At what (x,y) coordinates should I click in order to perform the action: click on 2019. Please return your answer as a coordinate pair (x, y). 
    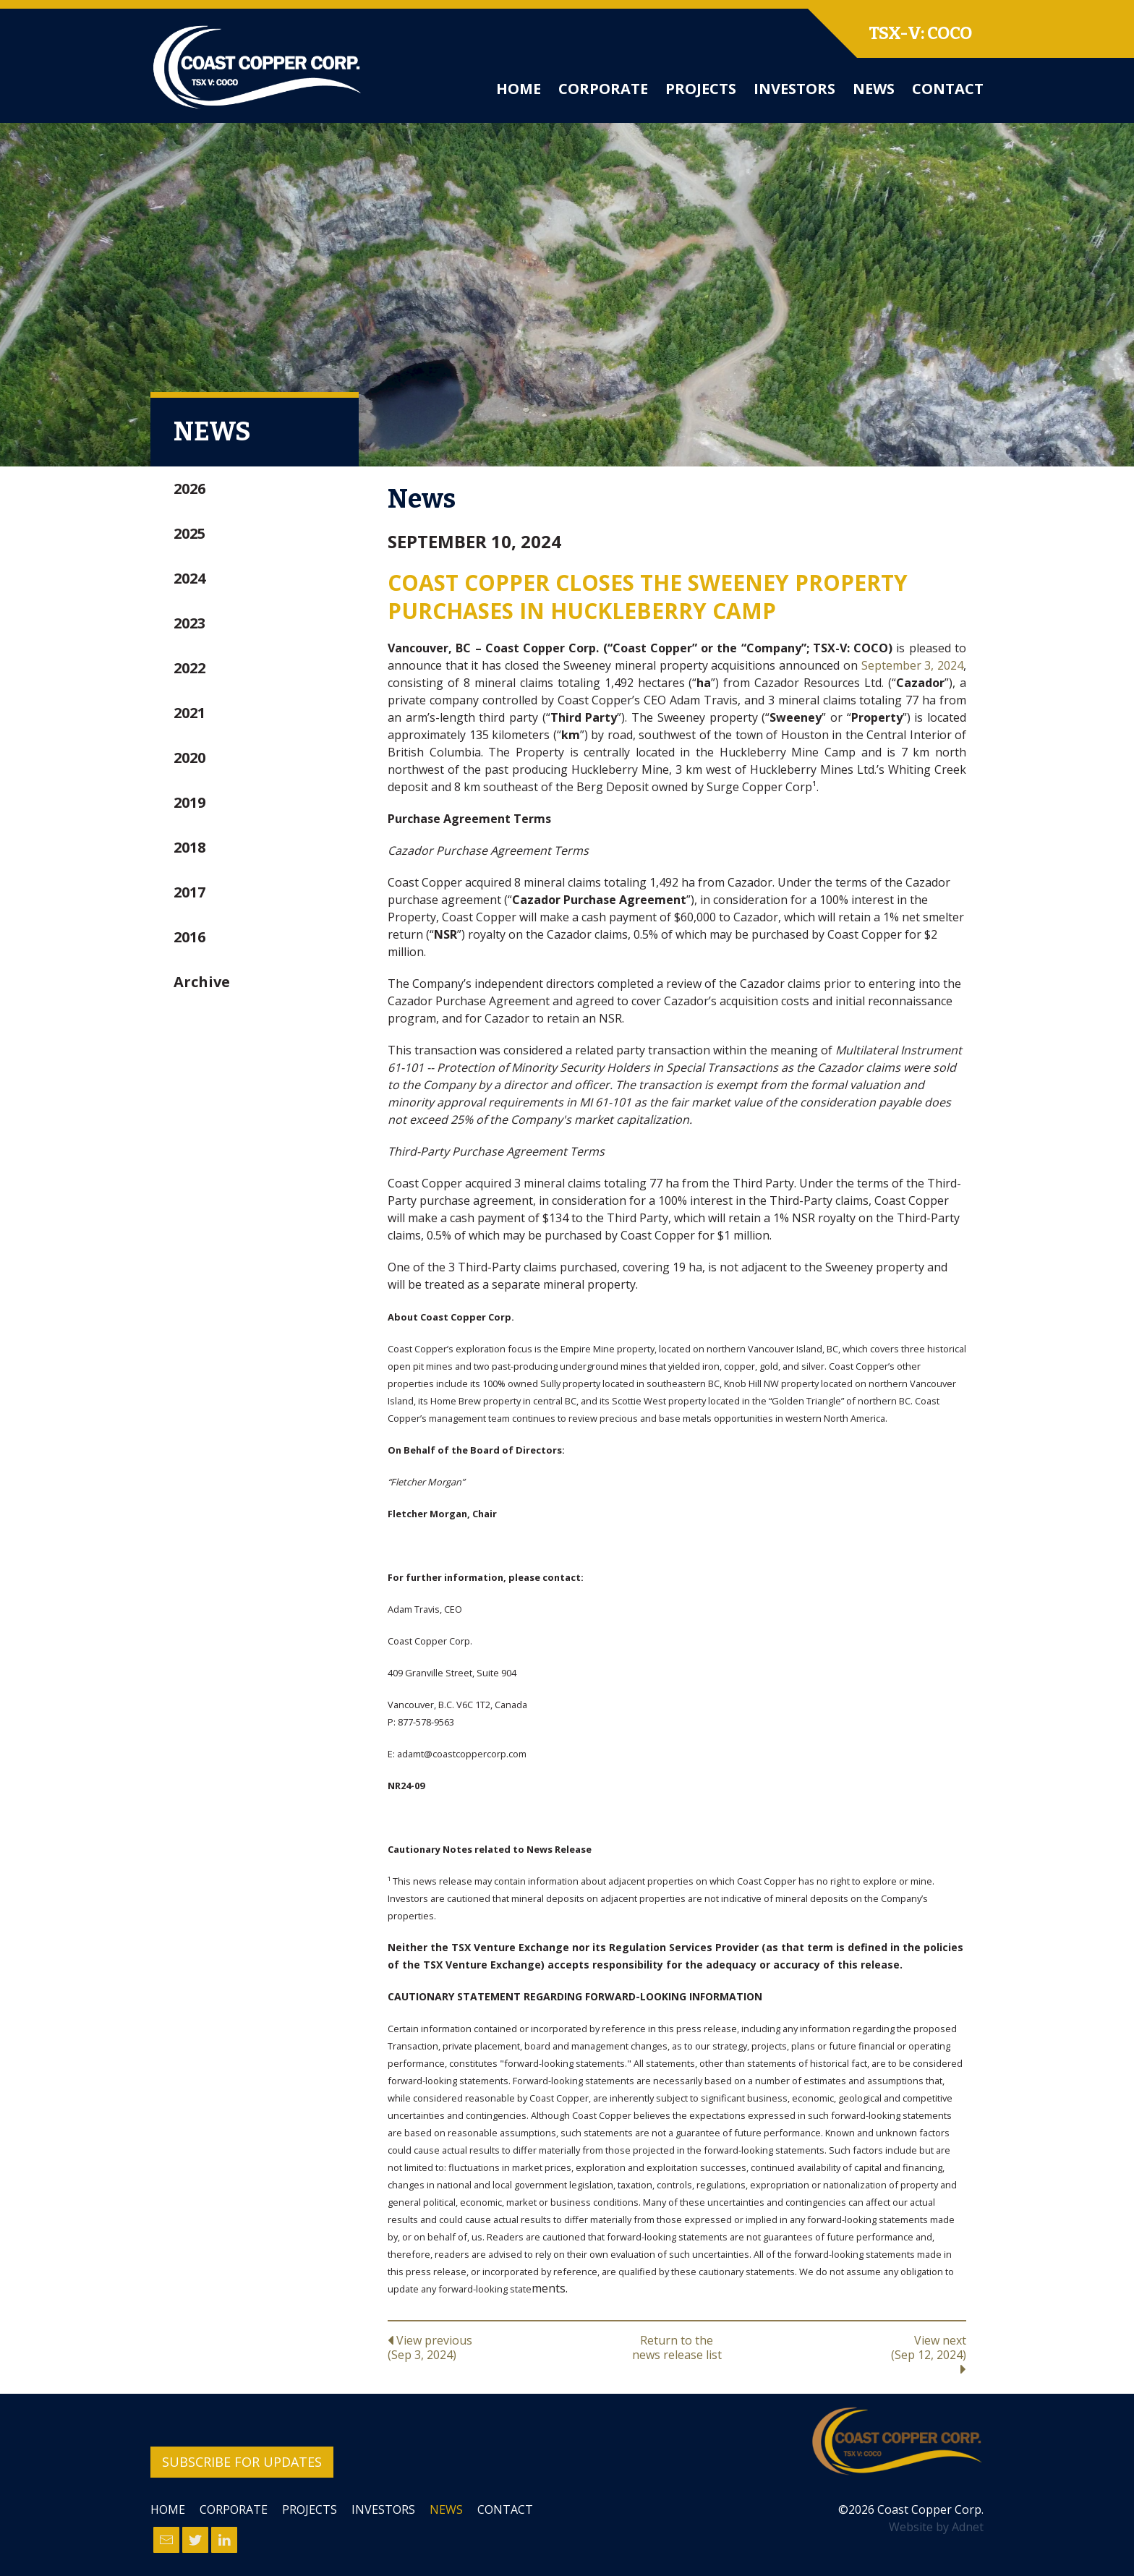
    Looking at the image, I should click on (189, 802).